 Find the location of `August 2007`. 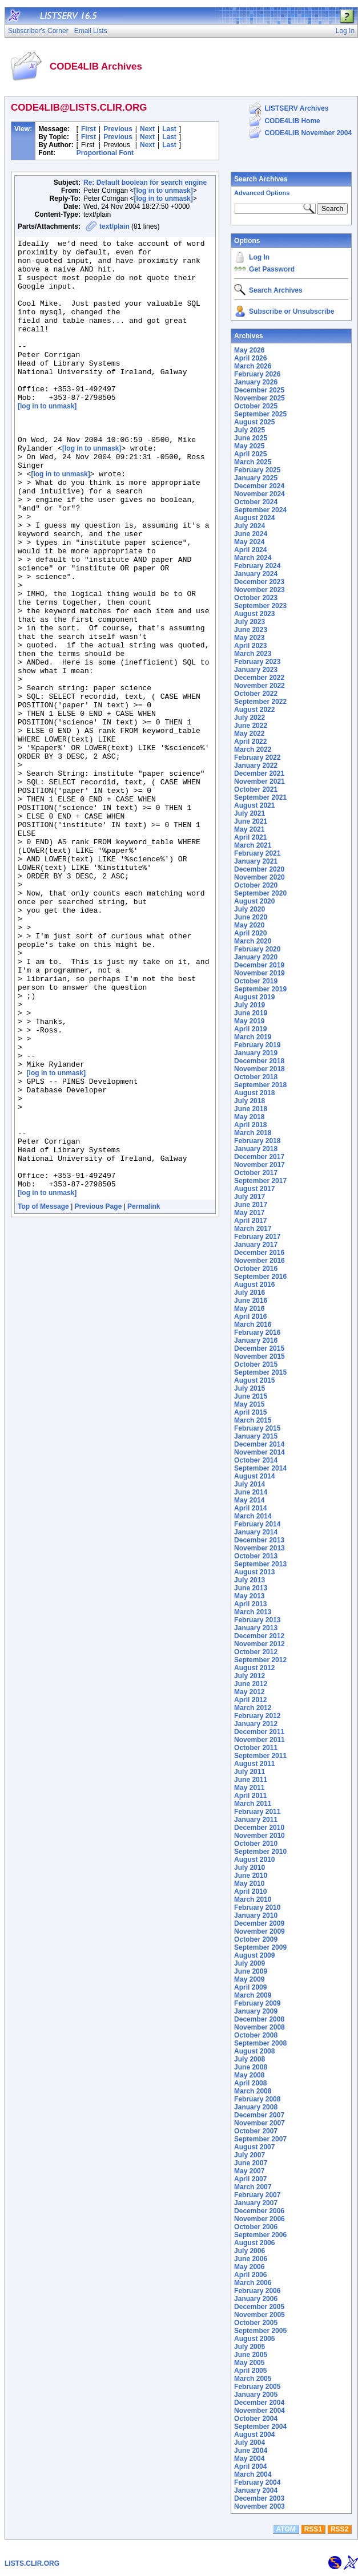

August 2007 is located at coordinates (254, 2147).